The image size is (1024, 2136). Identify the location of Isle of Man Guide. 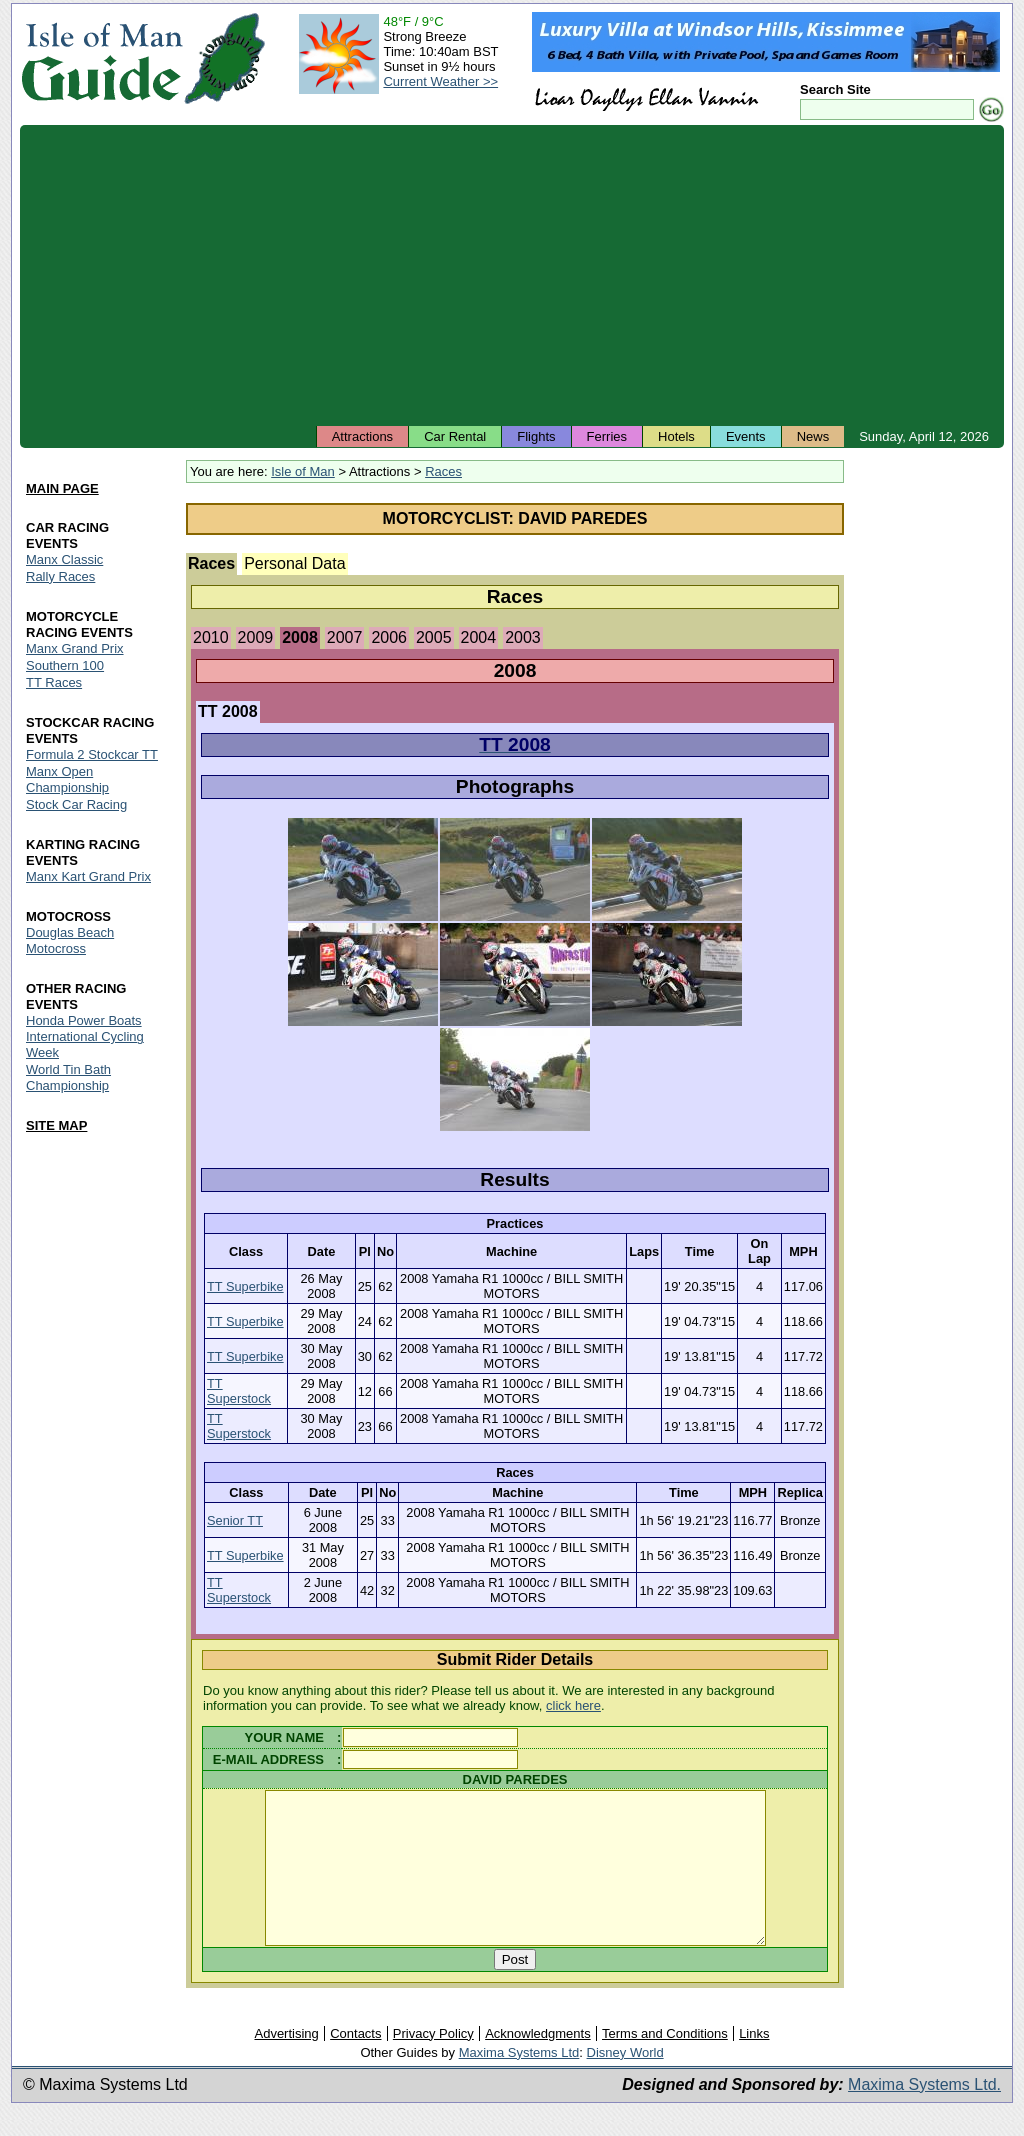
(101, 58).